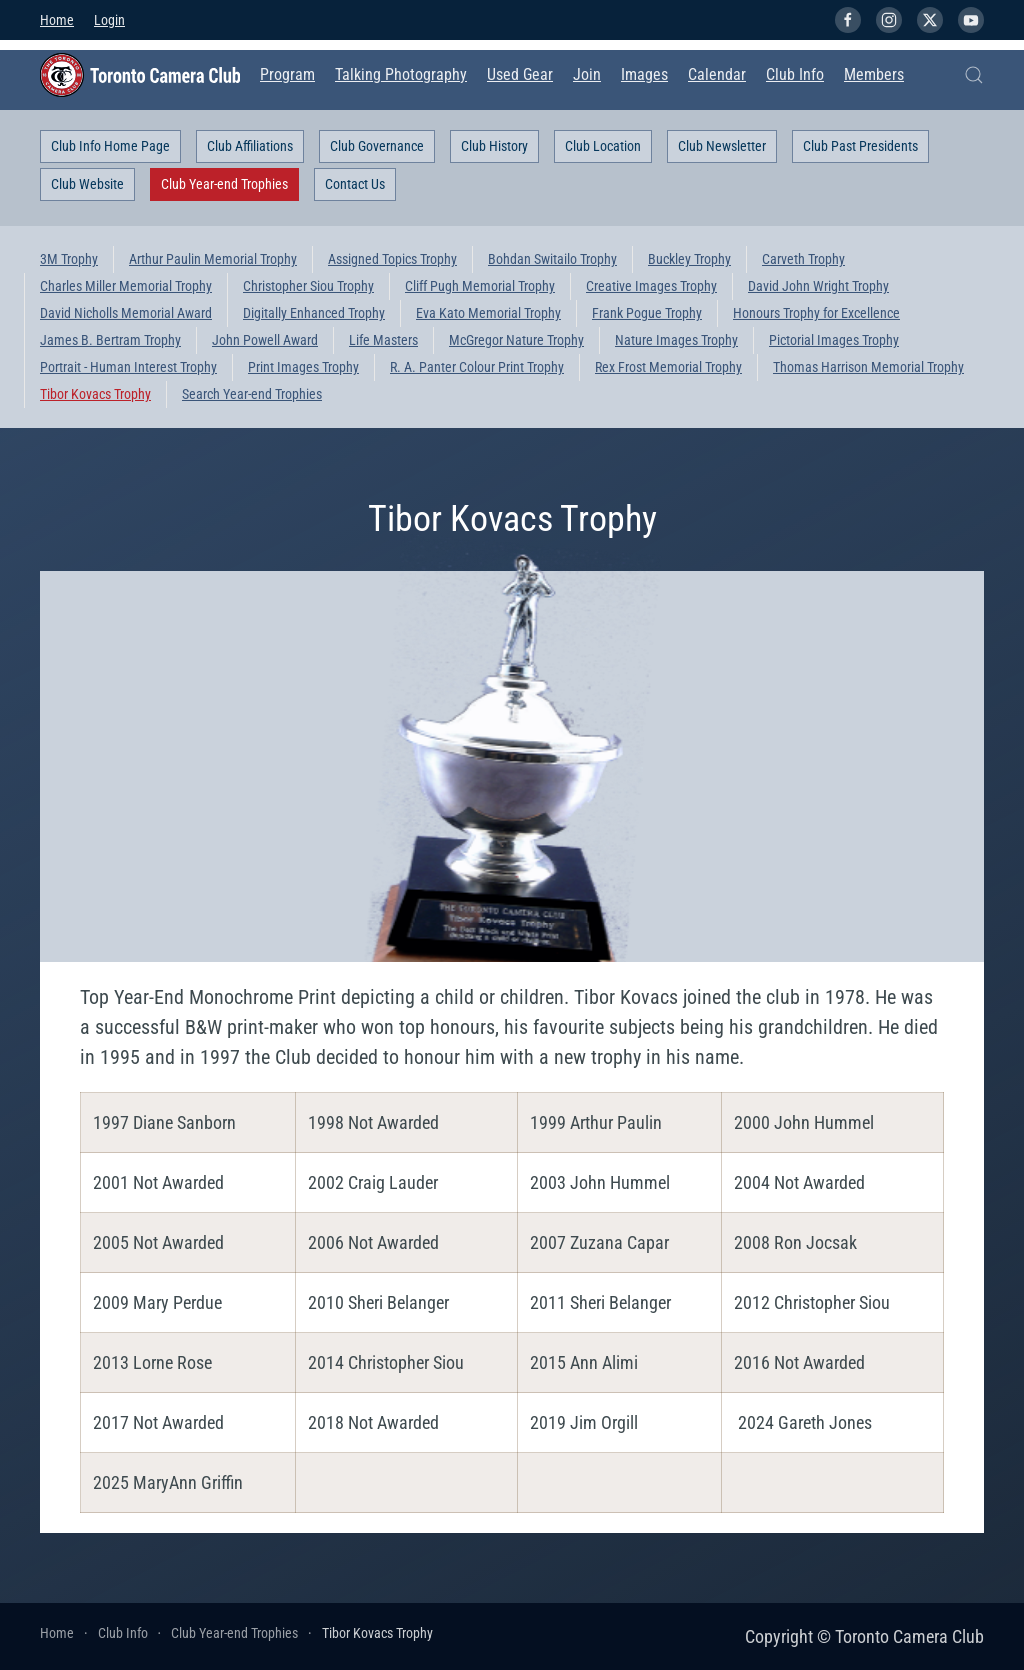  What do you see at coordinates (57, 20) in the screenshot?
I see `Home` at bounding box center [57, 20].